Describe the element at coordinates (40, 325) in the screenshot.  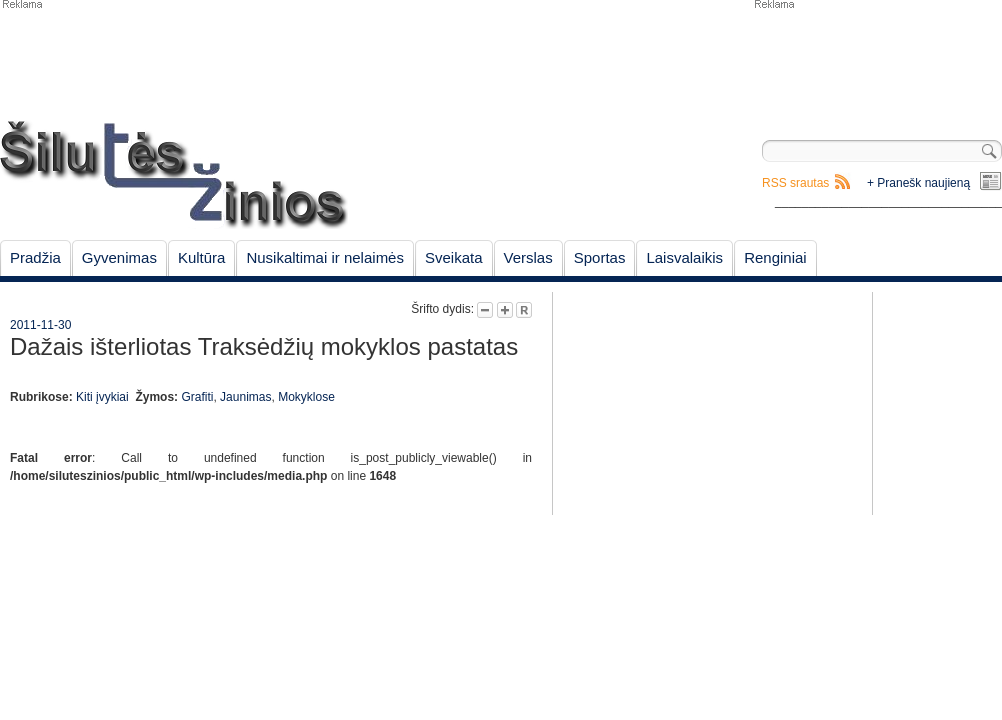
I see `2011-11-30` at that location.